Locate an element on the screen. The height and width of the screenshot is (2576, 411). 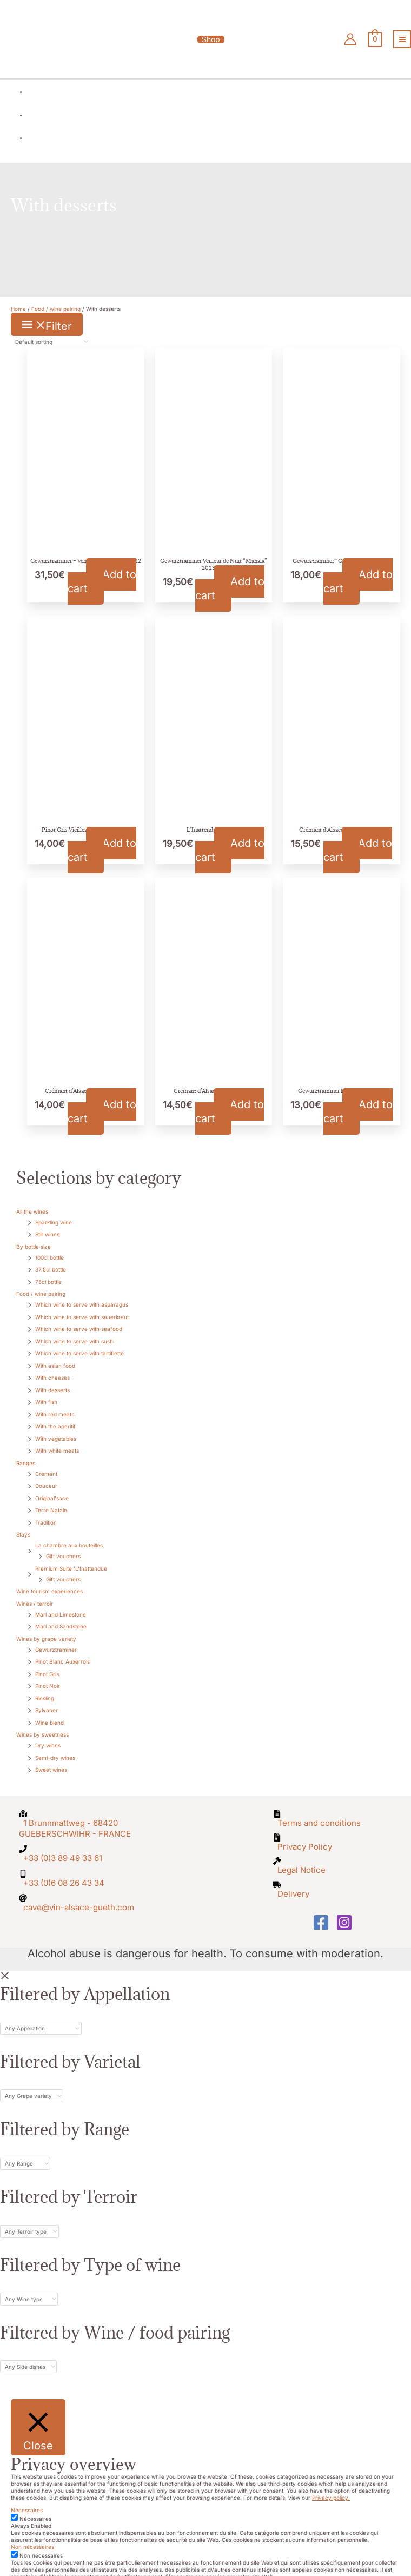
[Facebook] is located at coordinates (321, 1899).